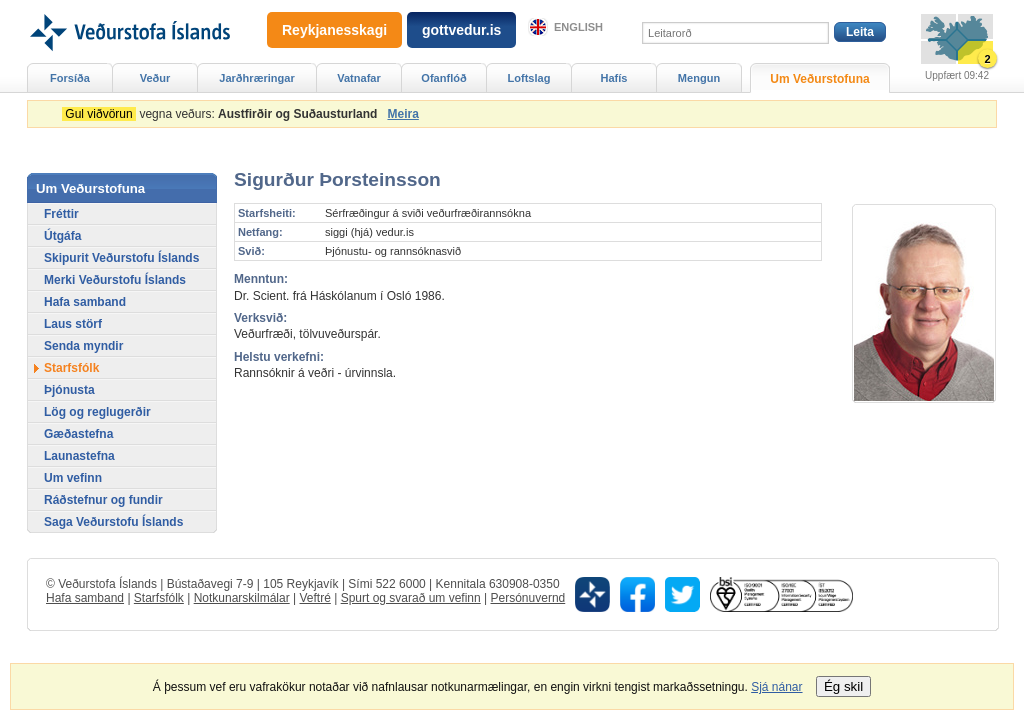  Describe the element at coordinates (578, 27) in the screenshot. I see `English` at that location.